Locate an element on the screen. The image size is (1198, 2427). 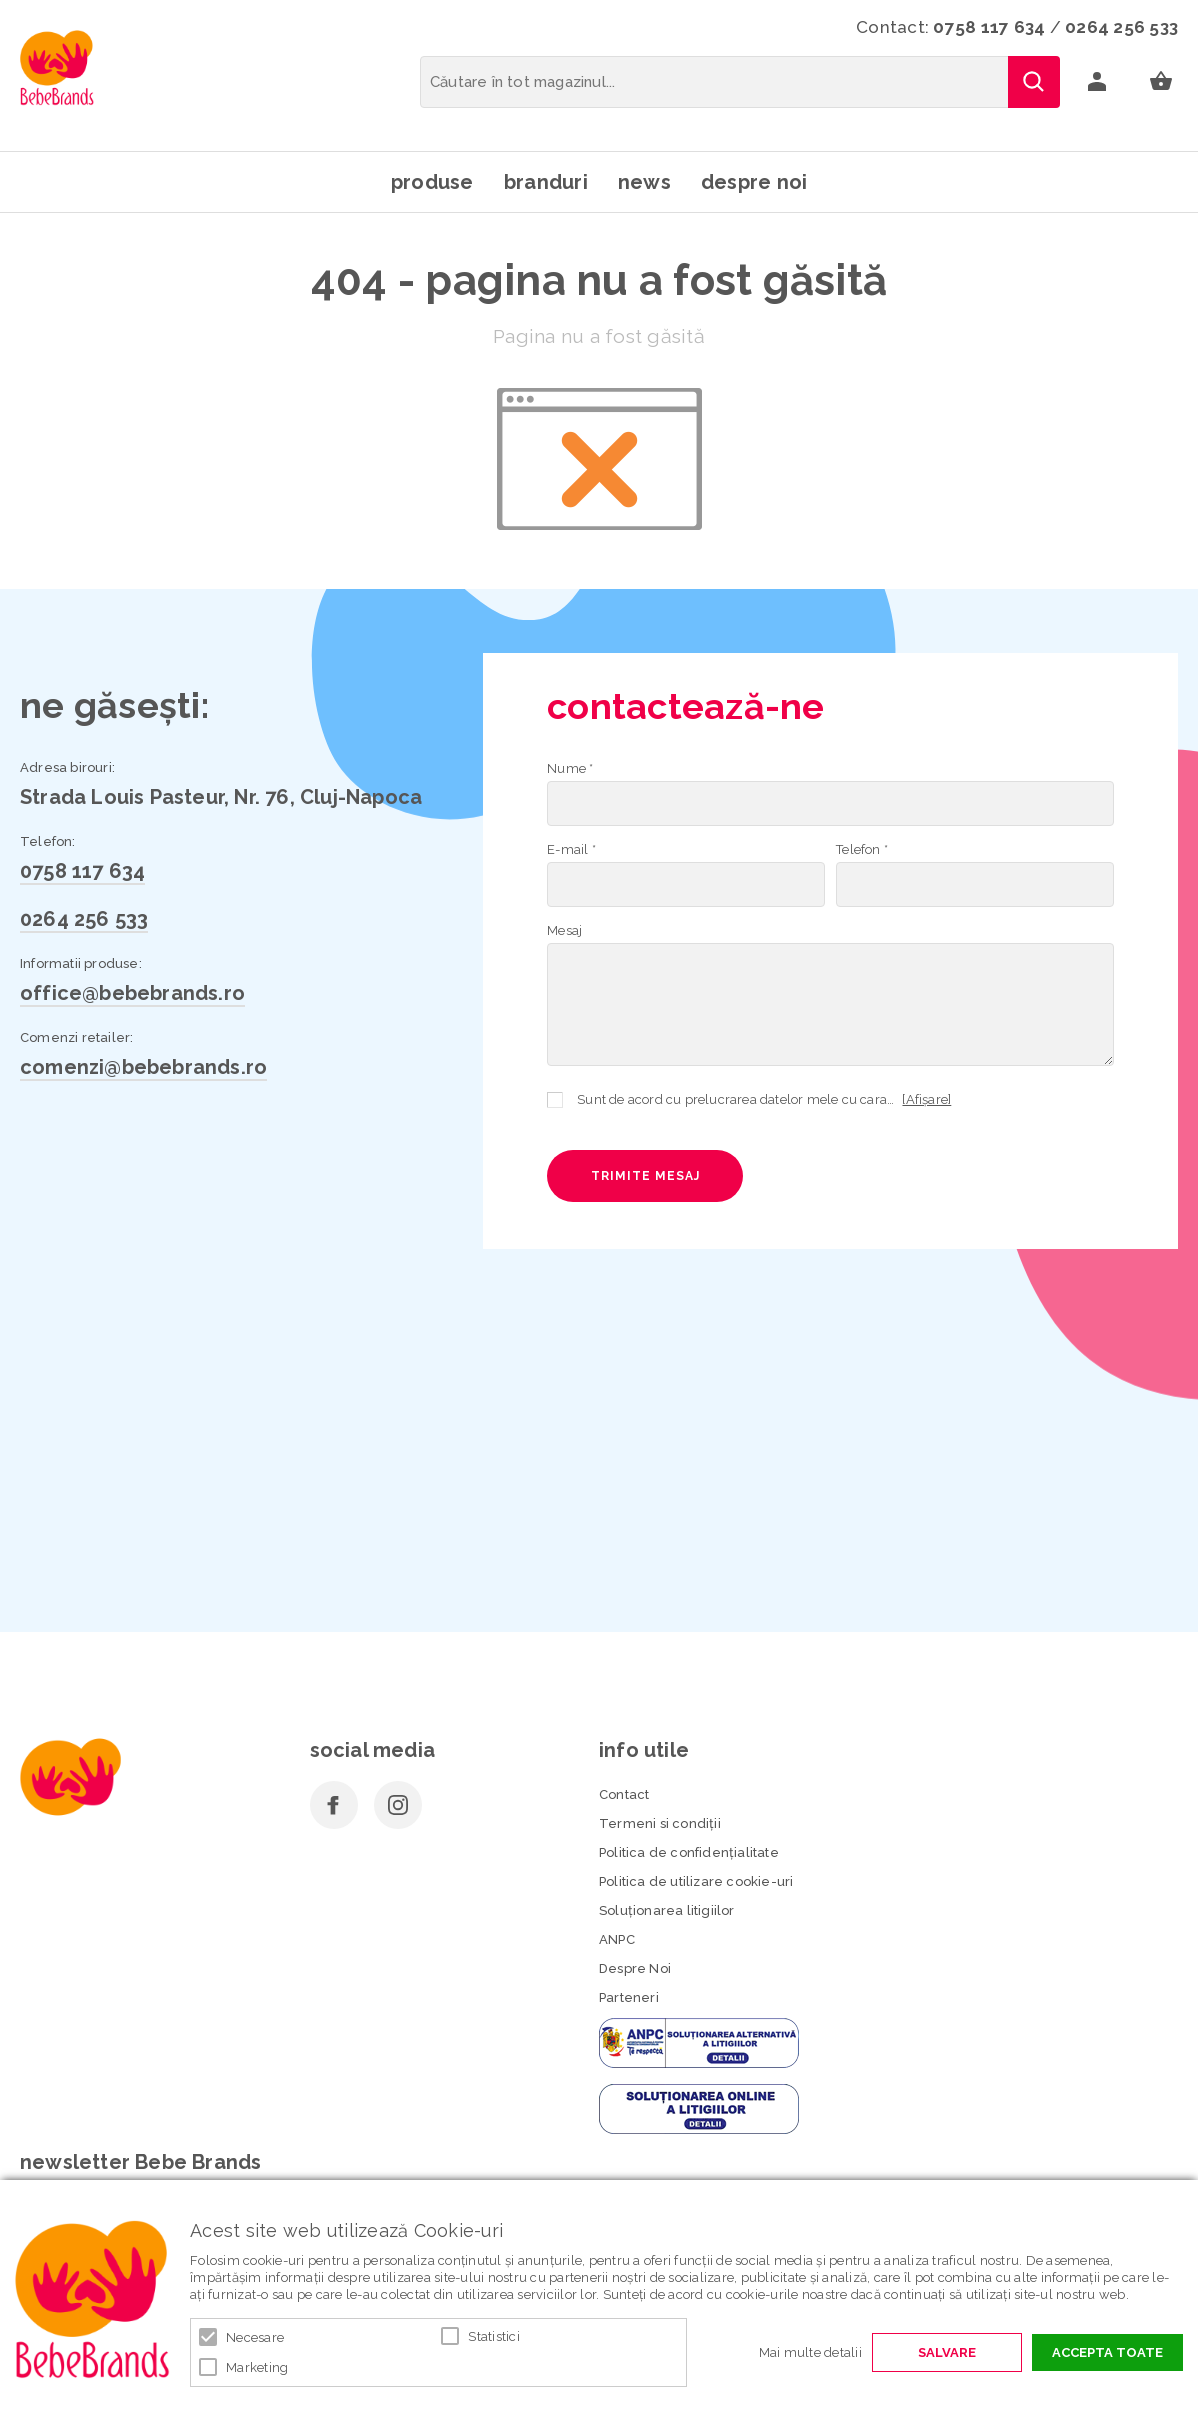
Mesaj is located at coordinates (564, 930).